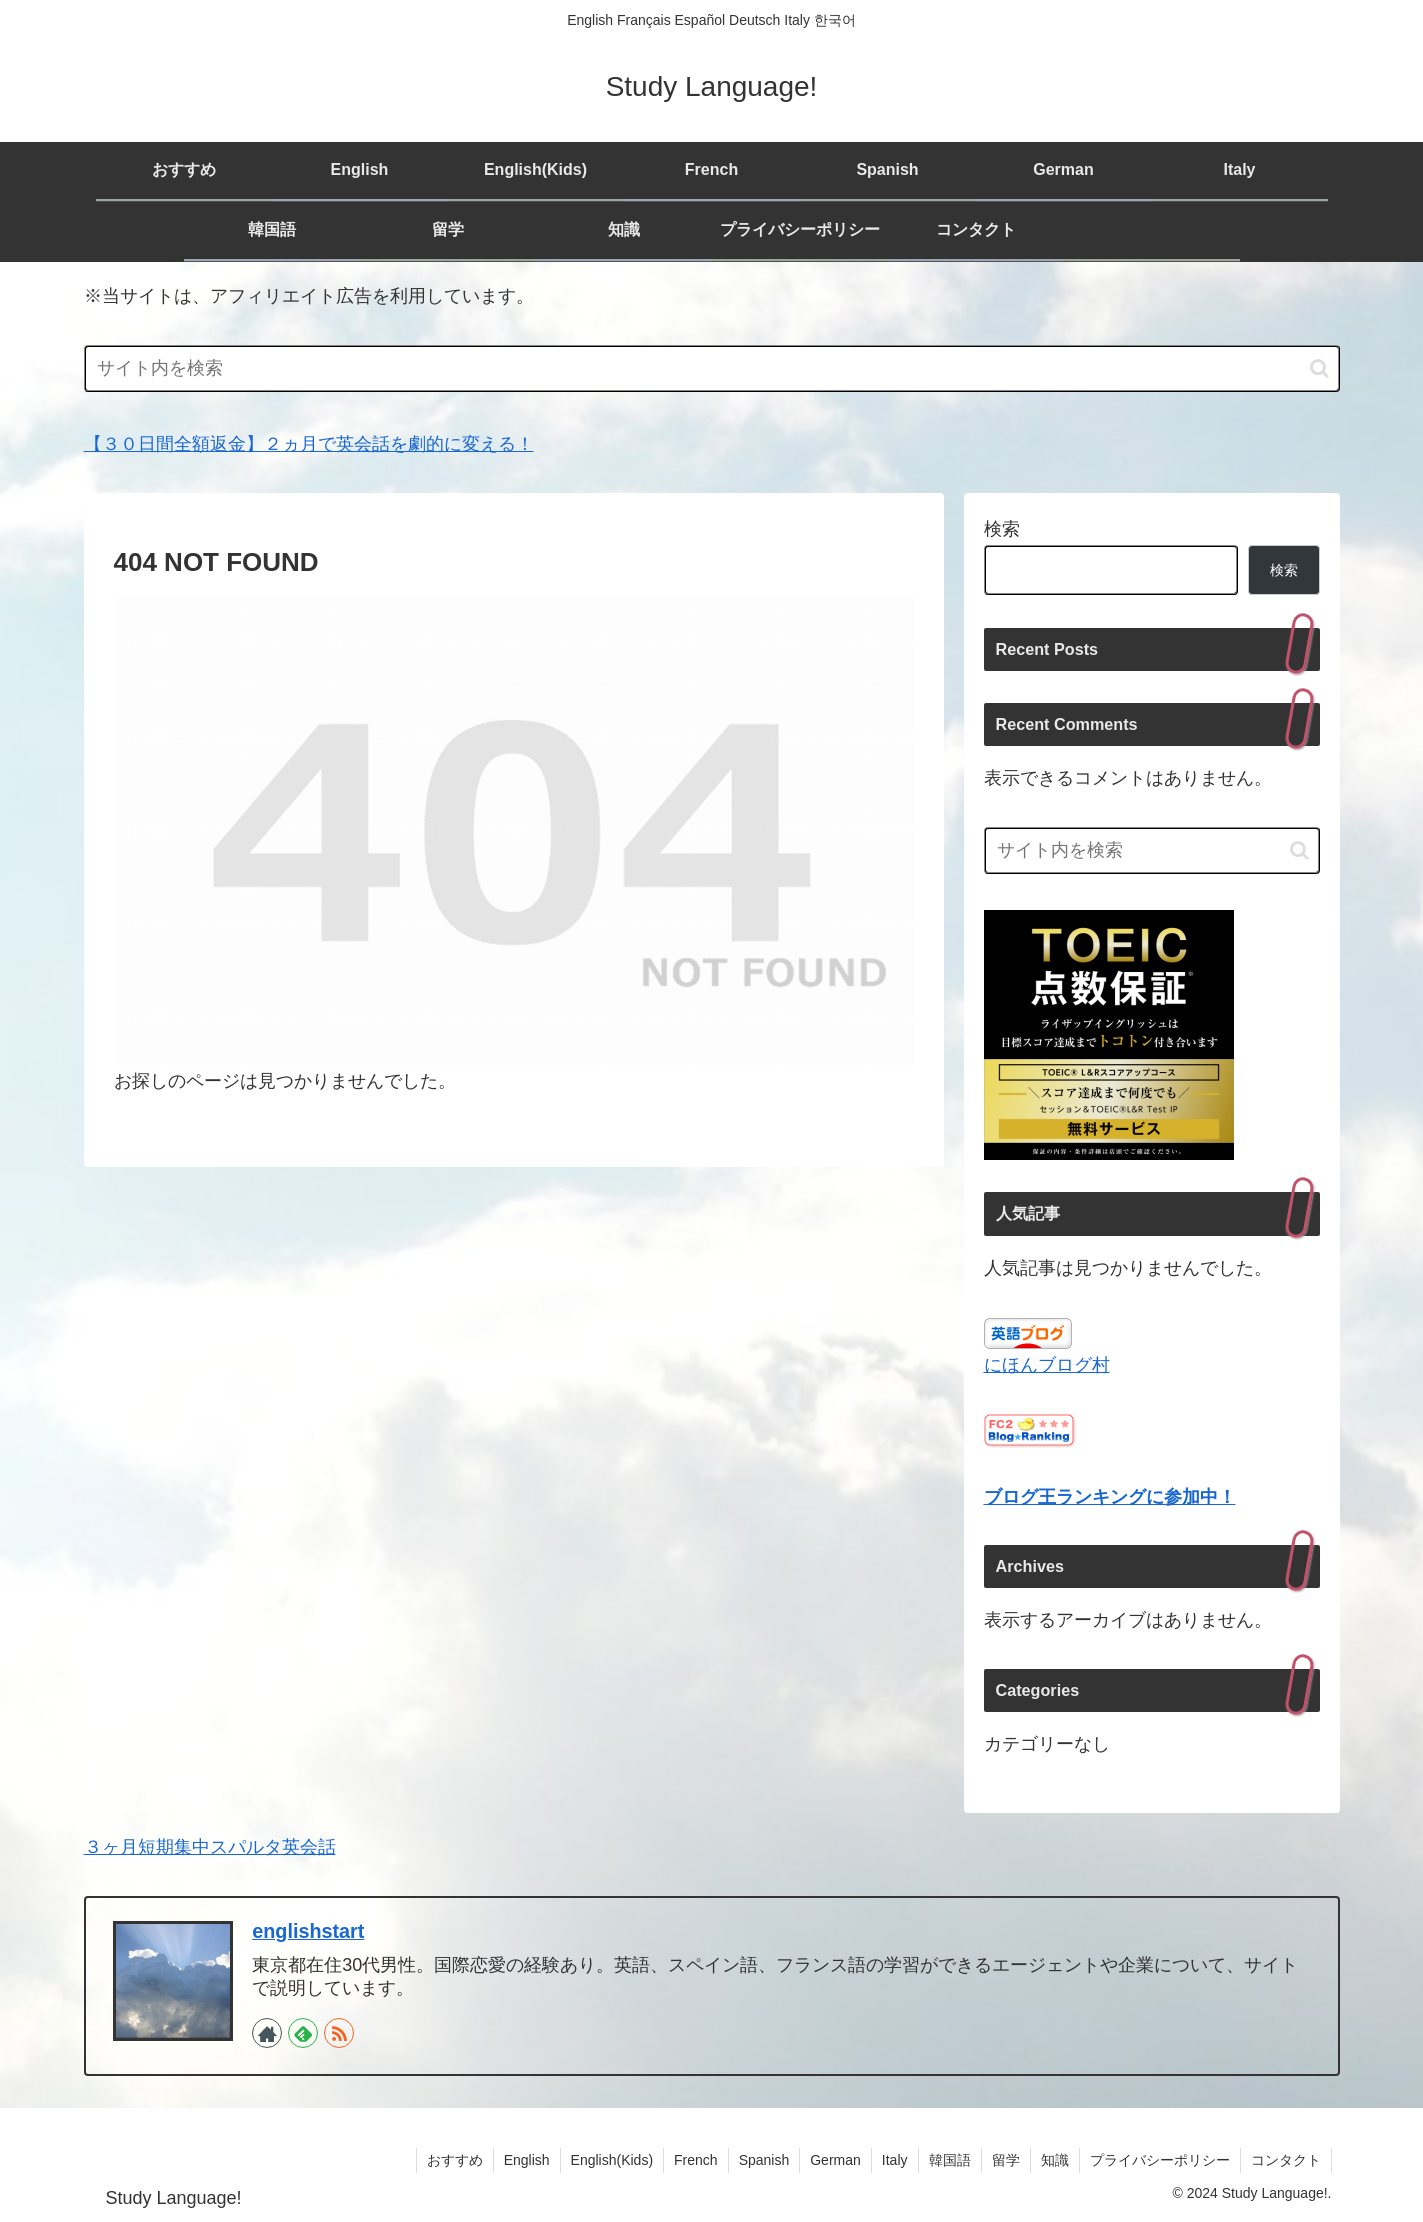 Image resolution: width=1423 pixels, height=2222 pixels. I want to click on 韓国語, so click(950, 2160).